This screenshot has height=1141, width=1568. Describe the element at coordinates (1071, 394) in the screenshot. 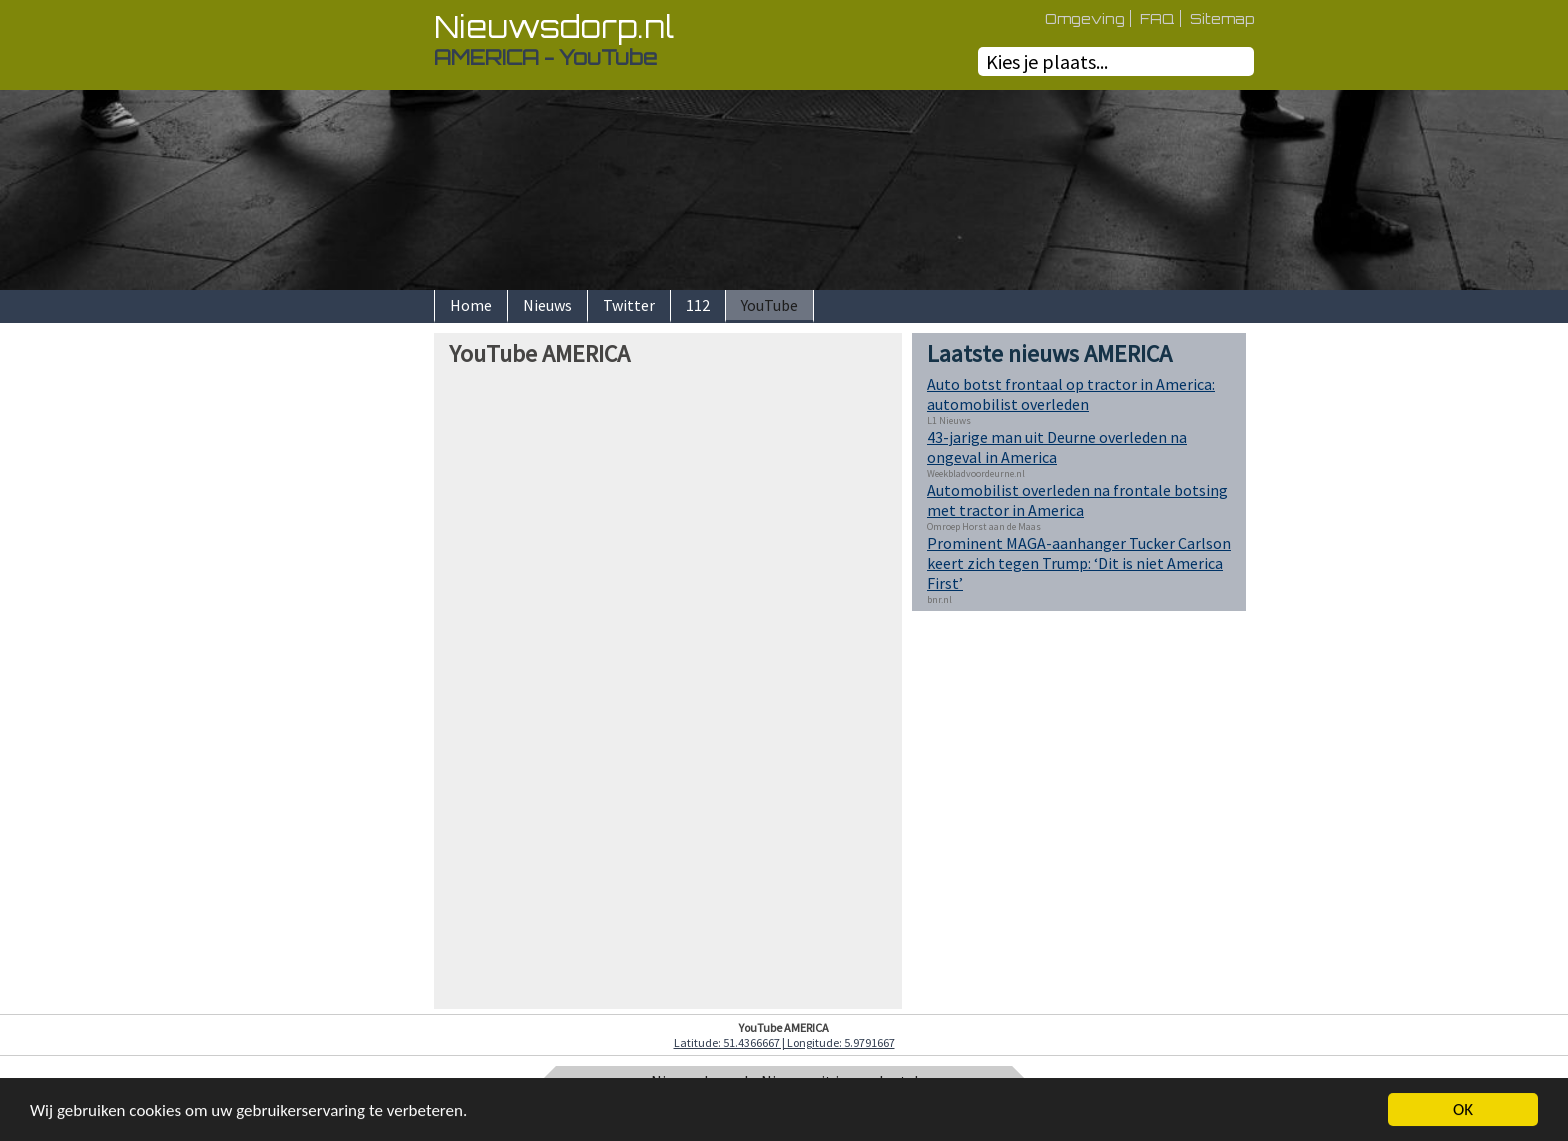

I see `Auto botst frontaal op tractor in America: automobilist overleden` at that location.